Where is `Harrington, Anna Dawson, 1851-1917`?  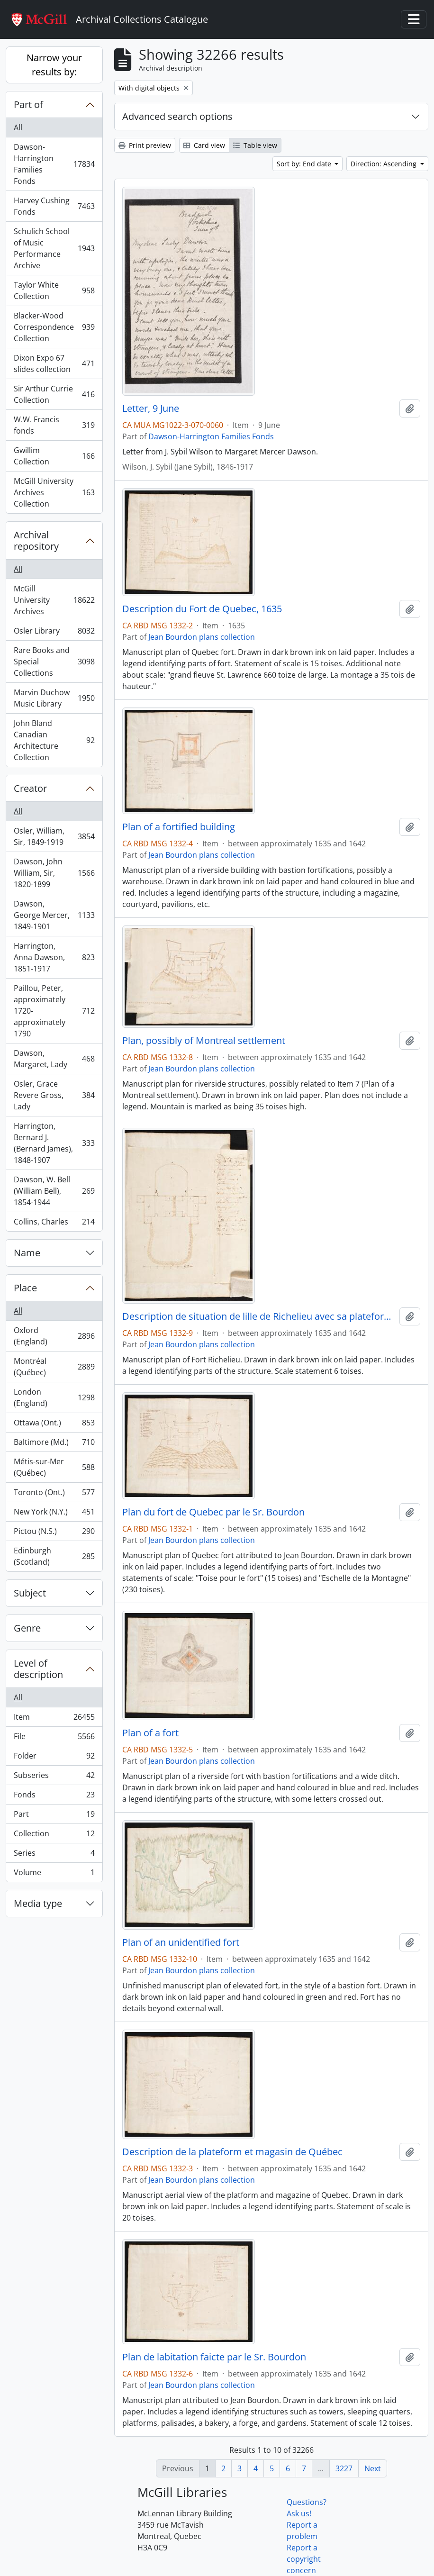
Harrington, Anna Dawson, 1851-1917 is located at coordinates (54, 957).